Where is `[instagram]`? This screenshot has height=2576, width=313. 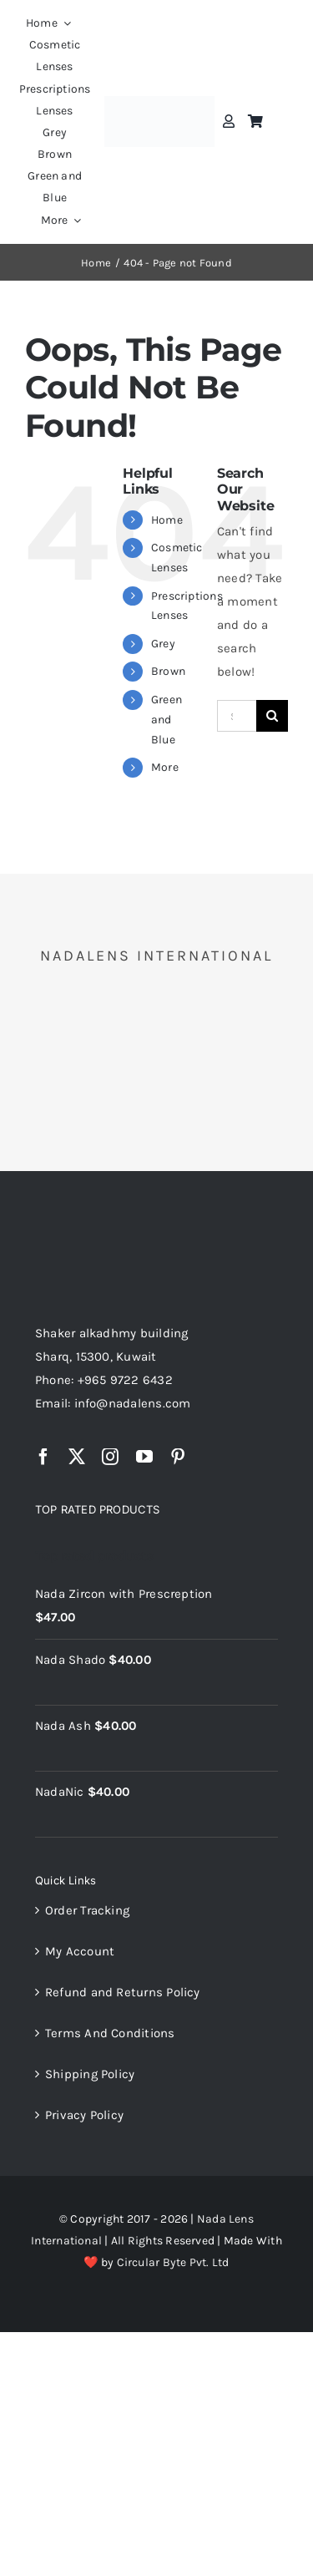 [instagram] is located at coordinates (110, 1456).